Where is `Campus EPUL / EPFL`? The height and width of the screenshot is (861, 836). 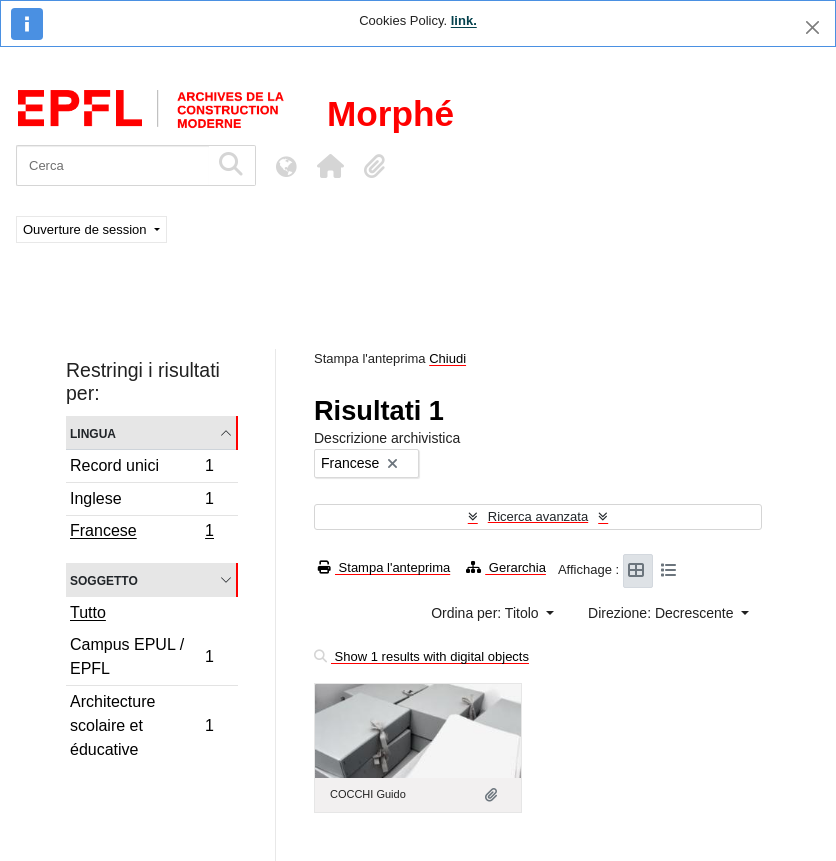 Campus EPUL / EPFL is located at coordinates (141, 656).